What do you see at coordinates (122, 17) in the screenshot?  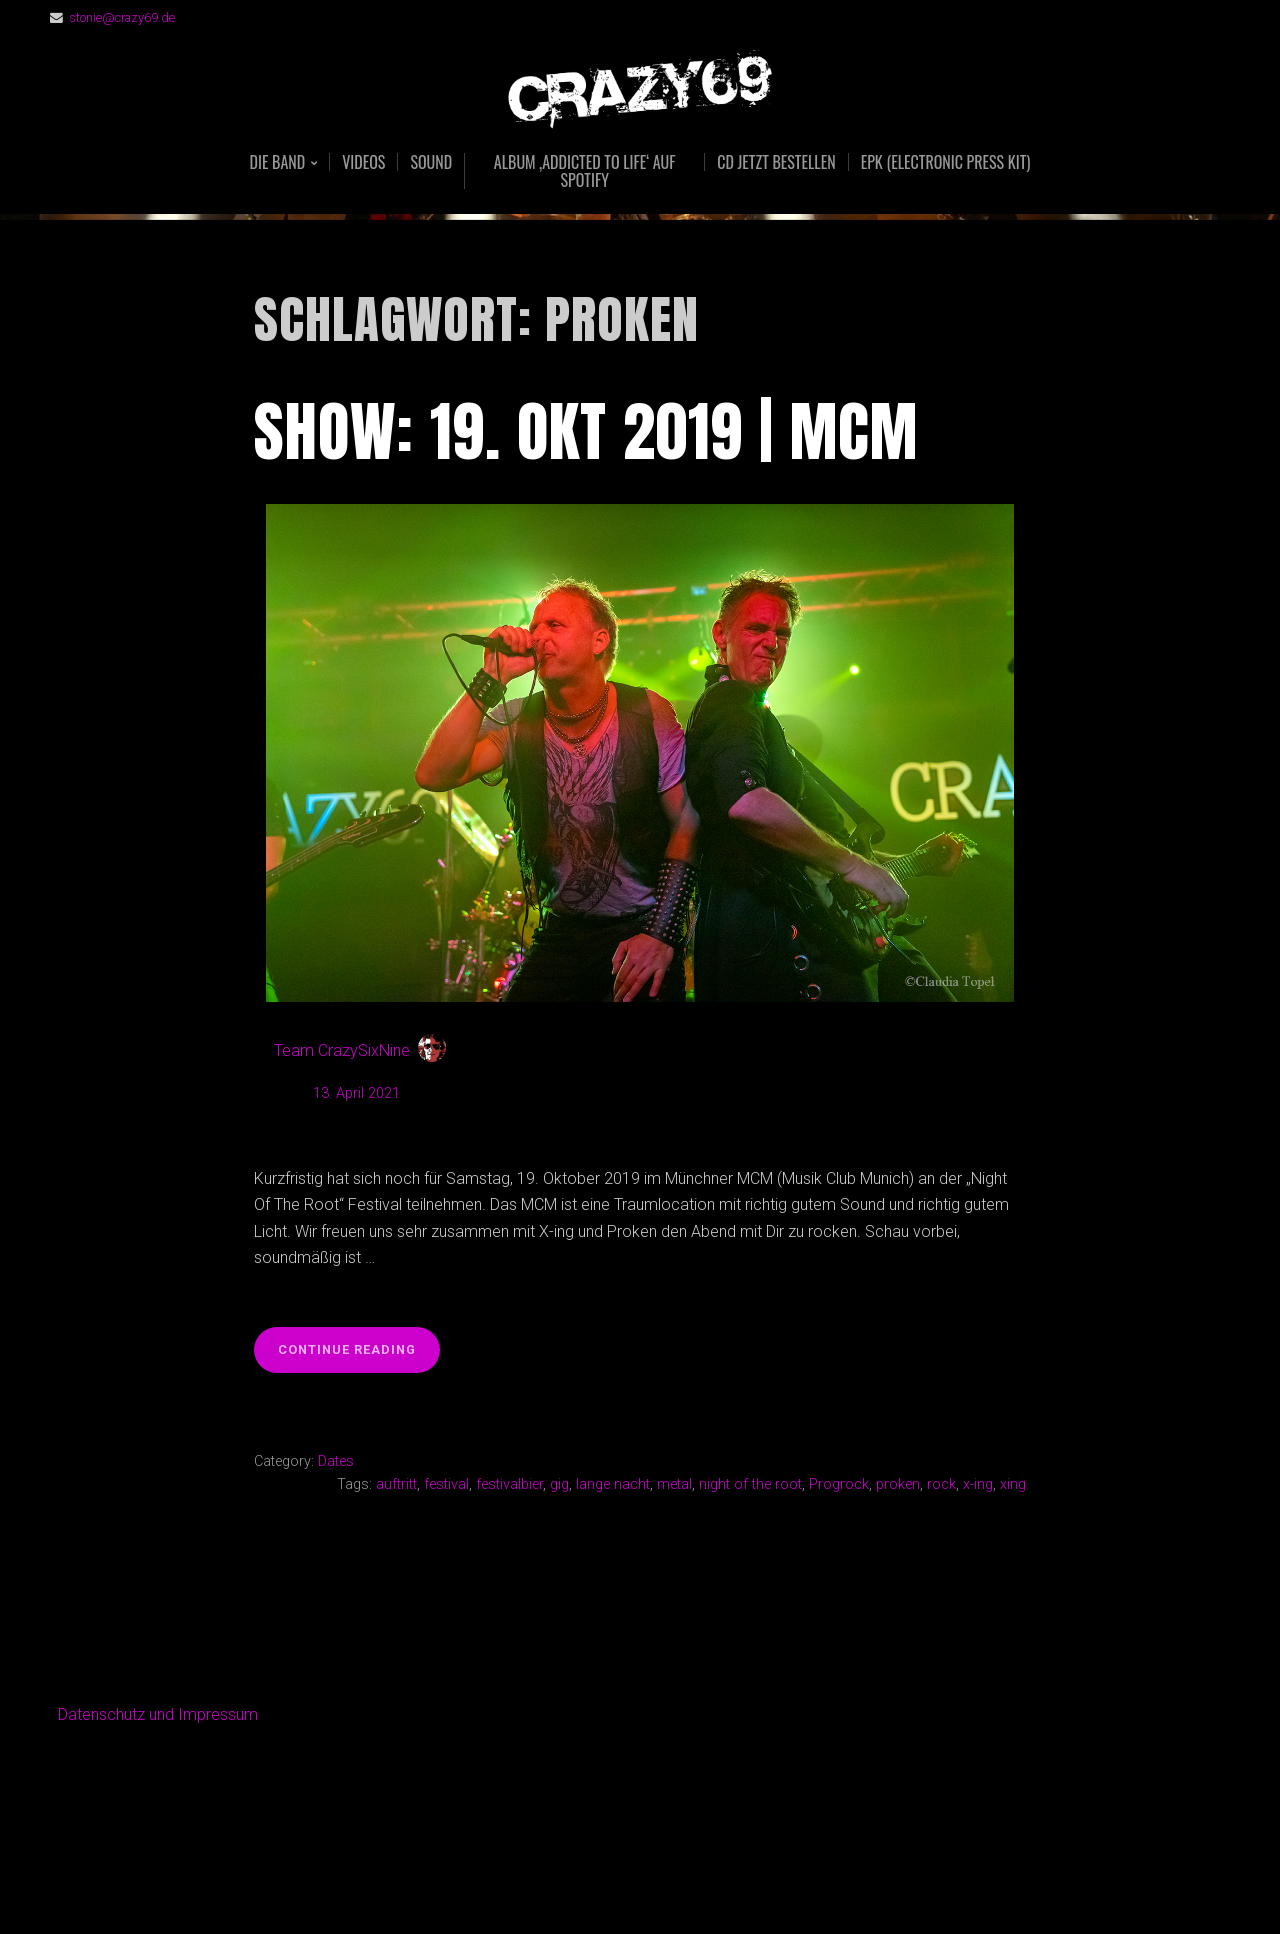 I see `stonie@crazy69.de` at bounding box center [122, 17].